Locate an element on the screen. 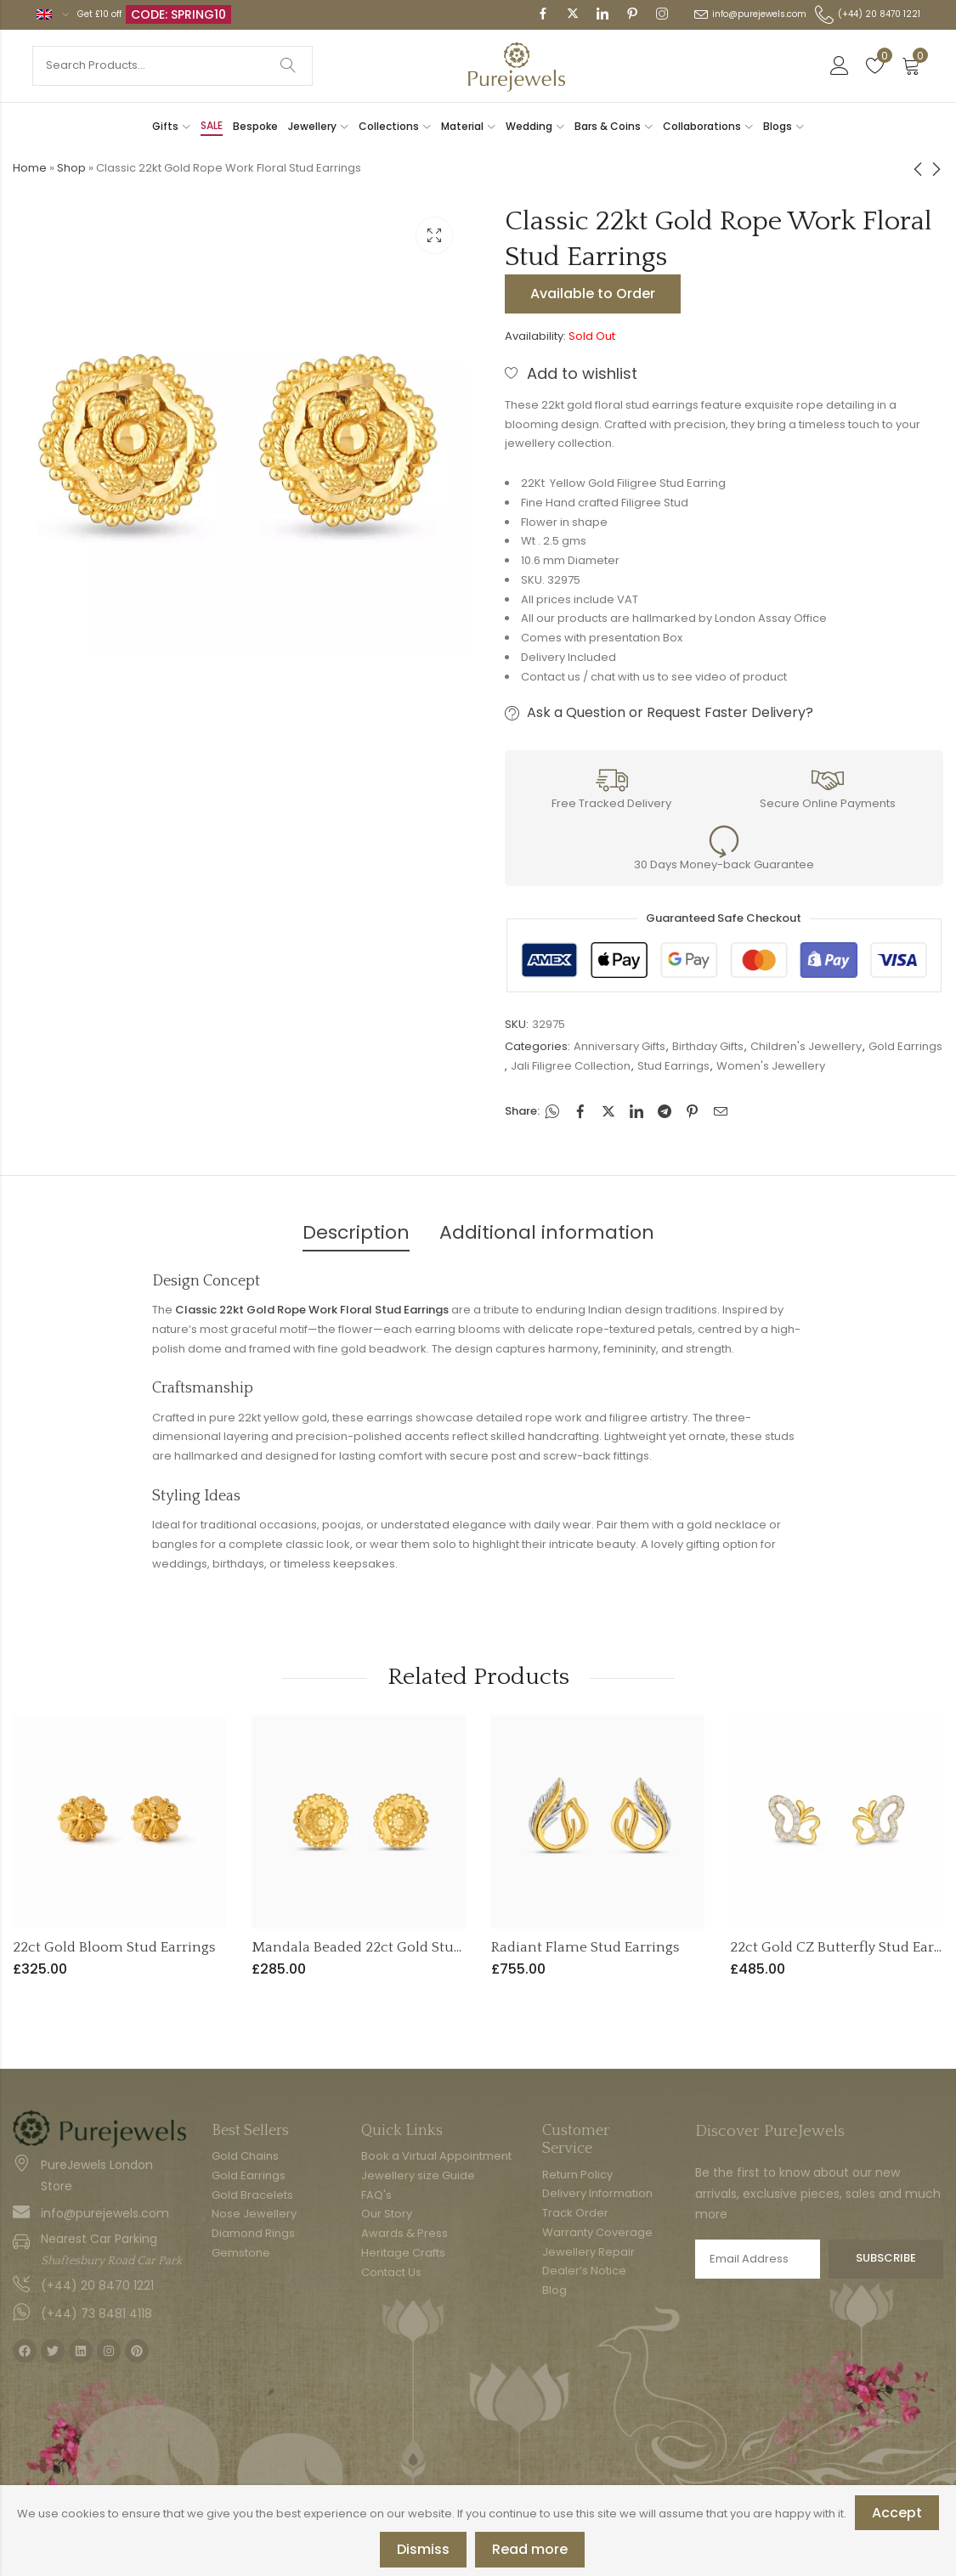 The height and width of the screenshot is (2576, 956). Email address: is located at coordinates (757, 2259).